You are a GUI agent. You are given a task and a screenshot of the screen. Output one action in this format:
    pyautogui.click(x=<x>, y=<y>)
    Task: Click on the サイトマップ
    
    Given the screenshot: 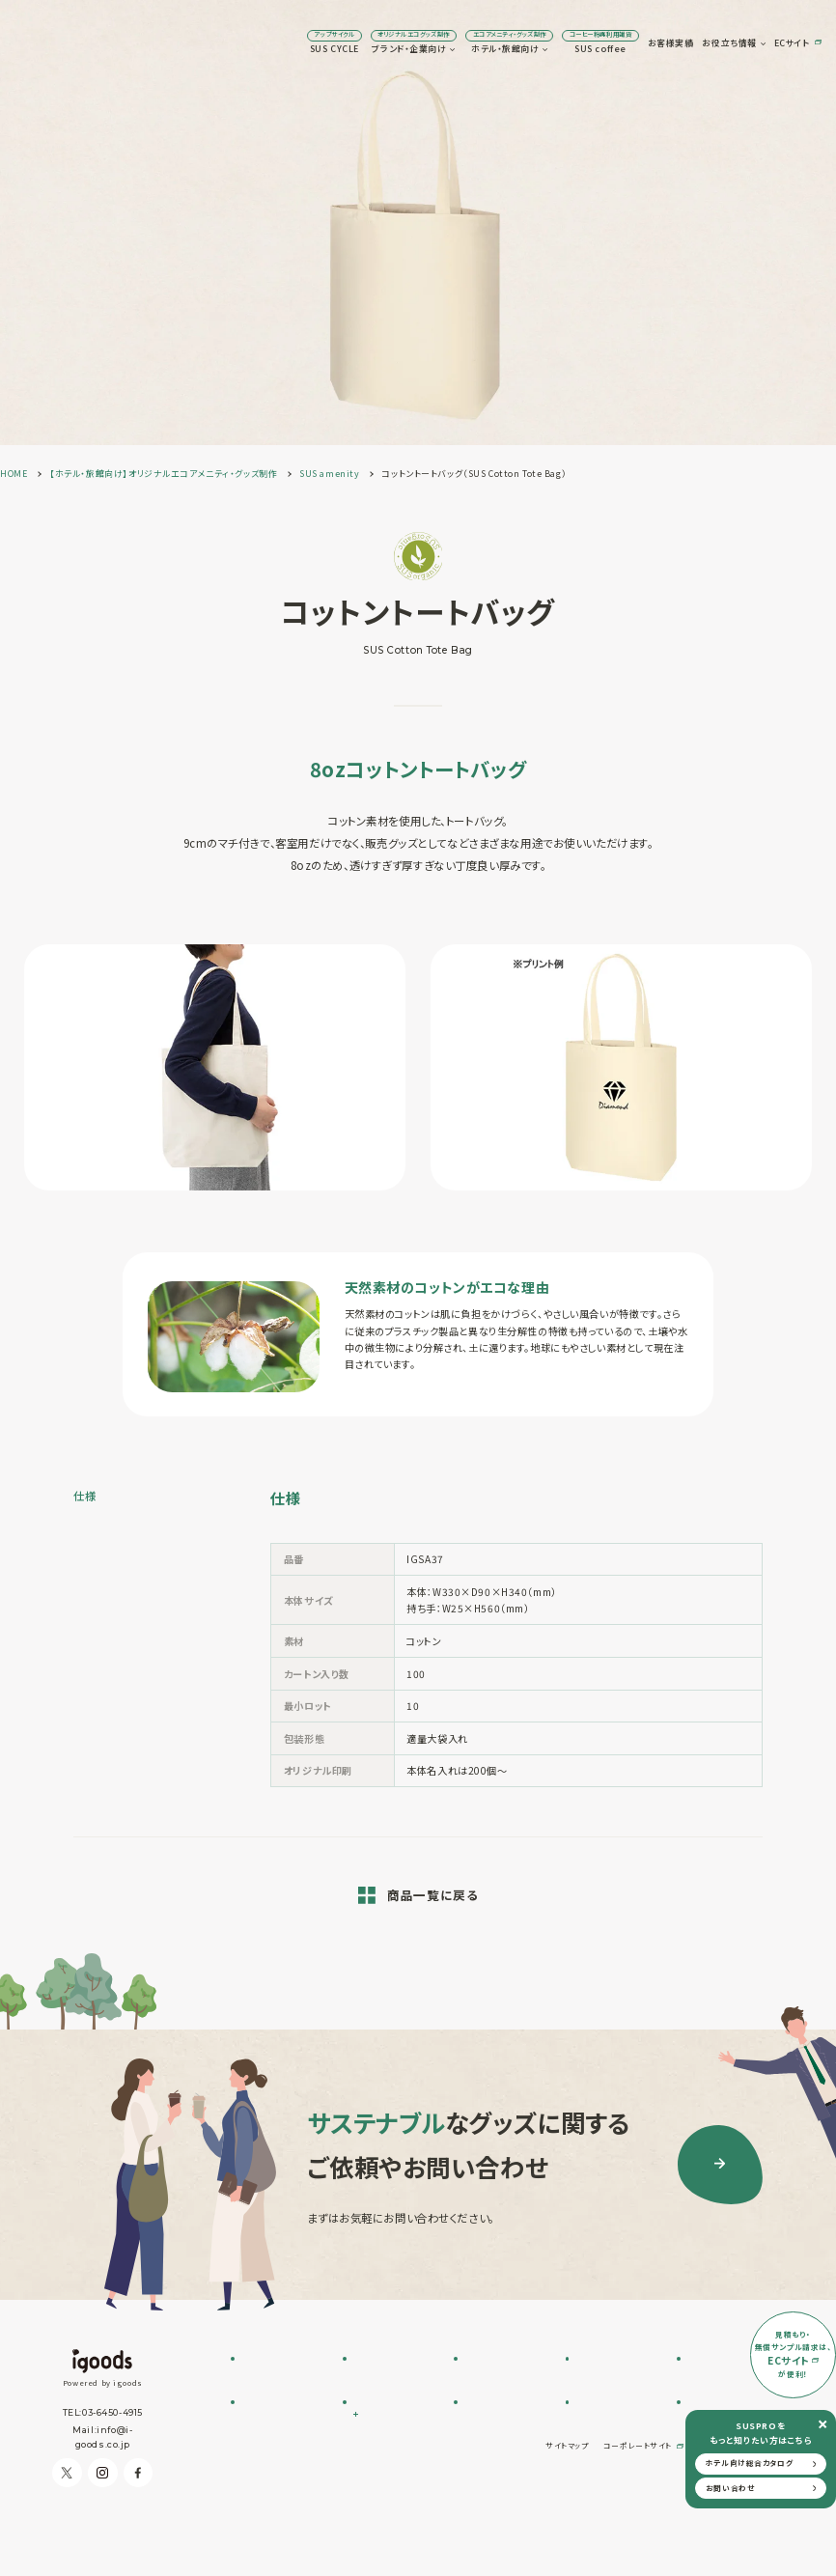 What is the action you would take?
    pyautogui.click(x=566, y=2522)
    